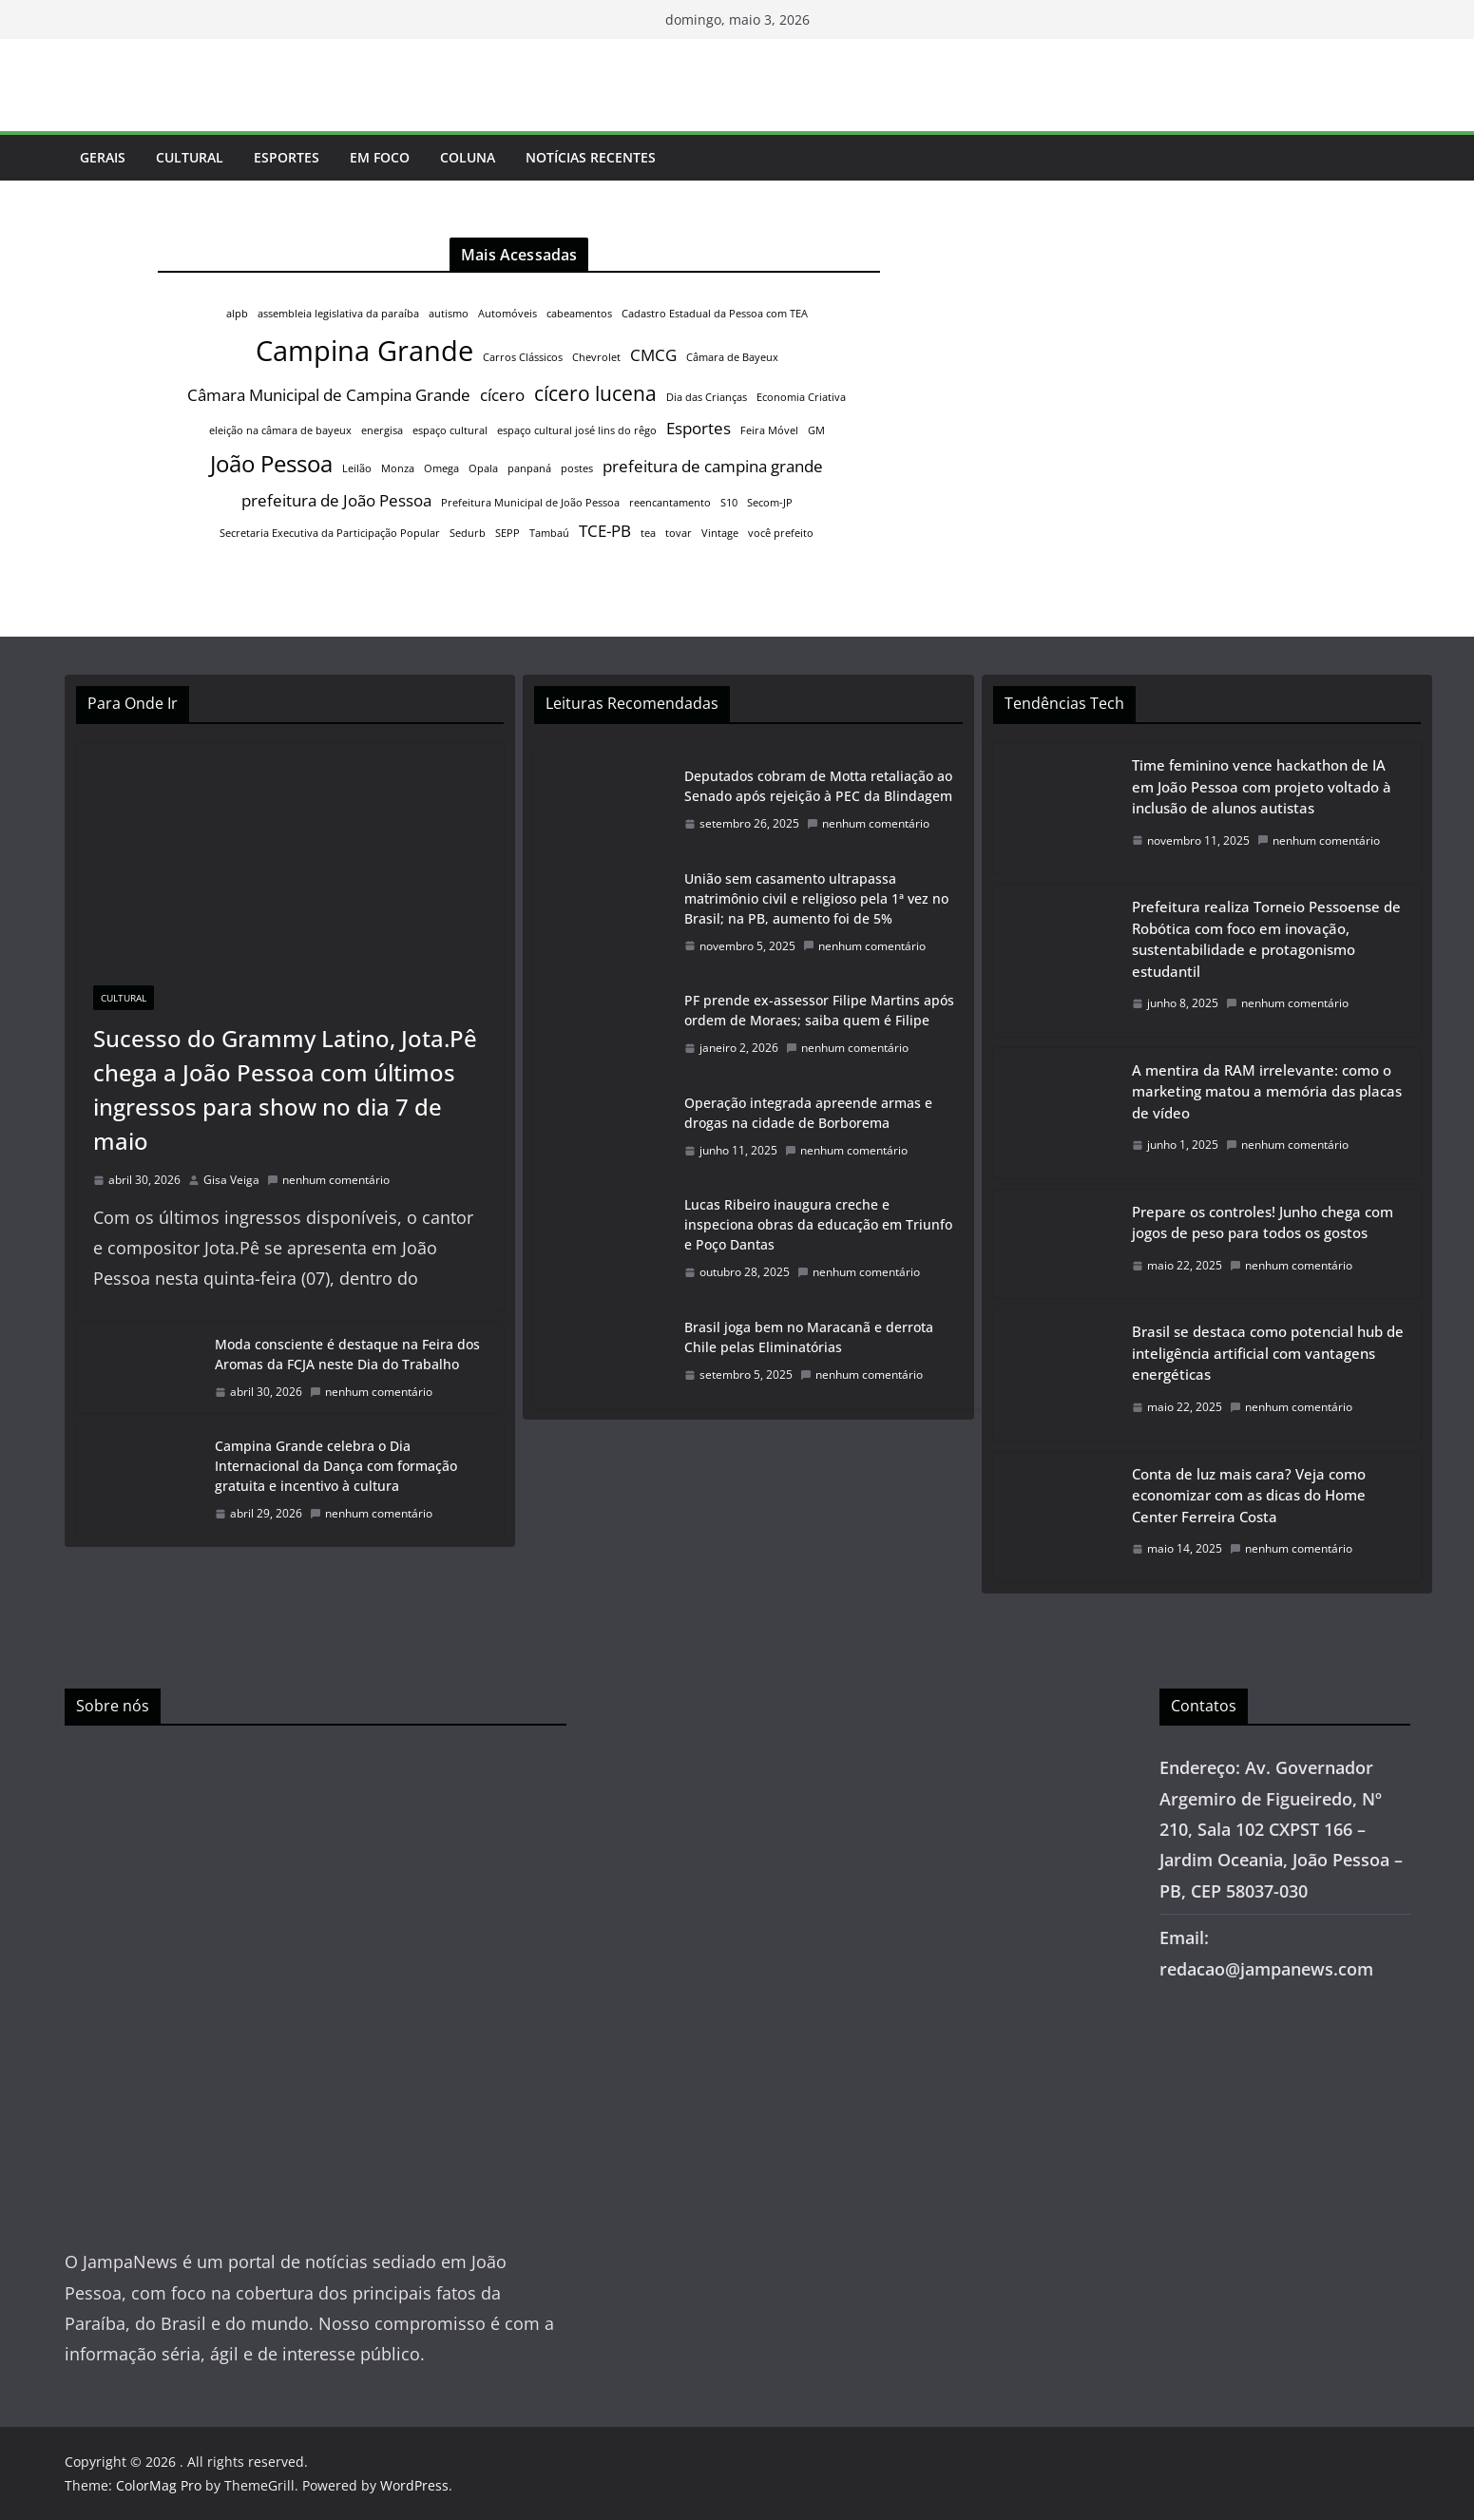 This screenshot has width=1474, height=2520. Describe the element at coordinates (507, 313) in the screenshot. I see `Automóveis [Automóveis (1 item)]` at that location.